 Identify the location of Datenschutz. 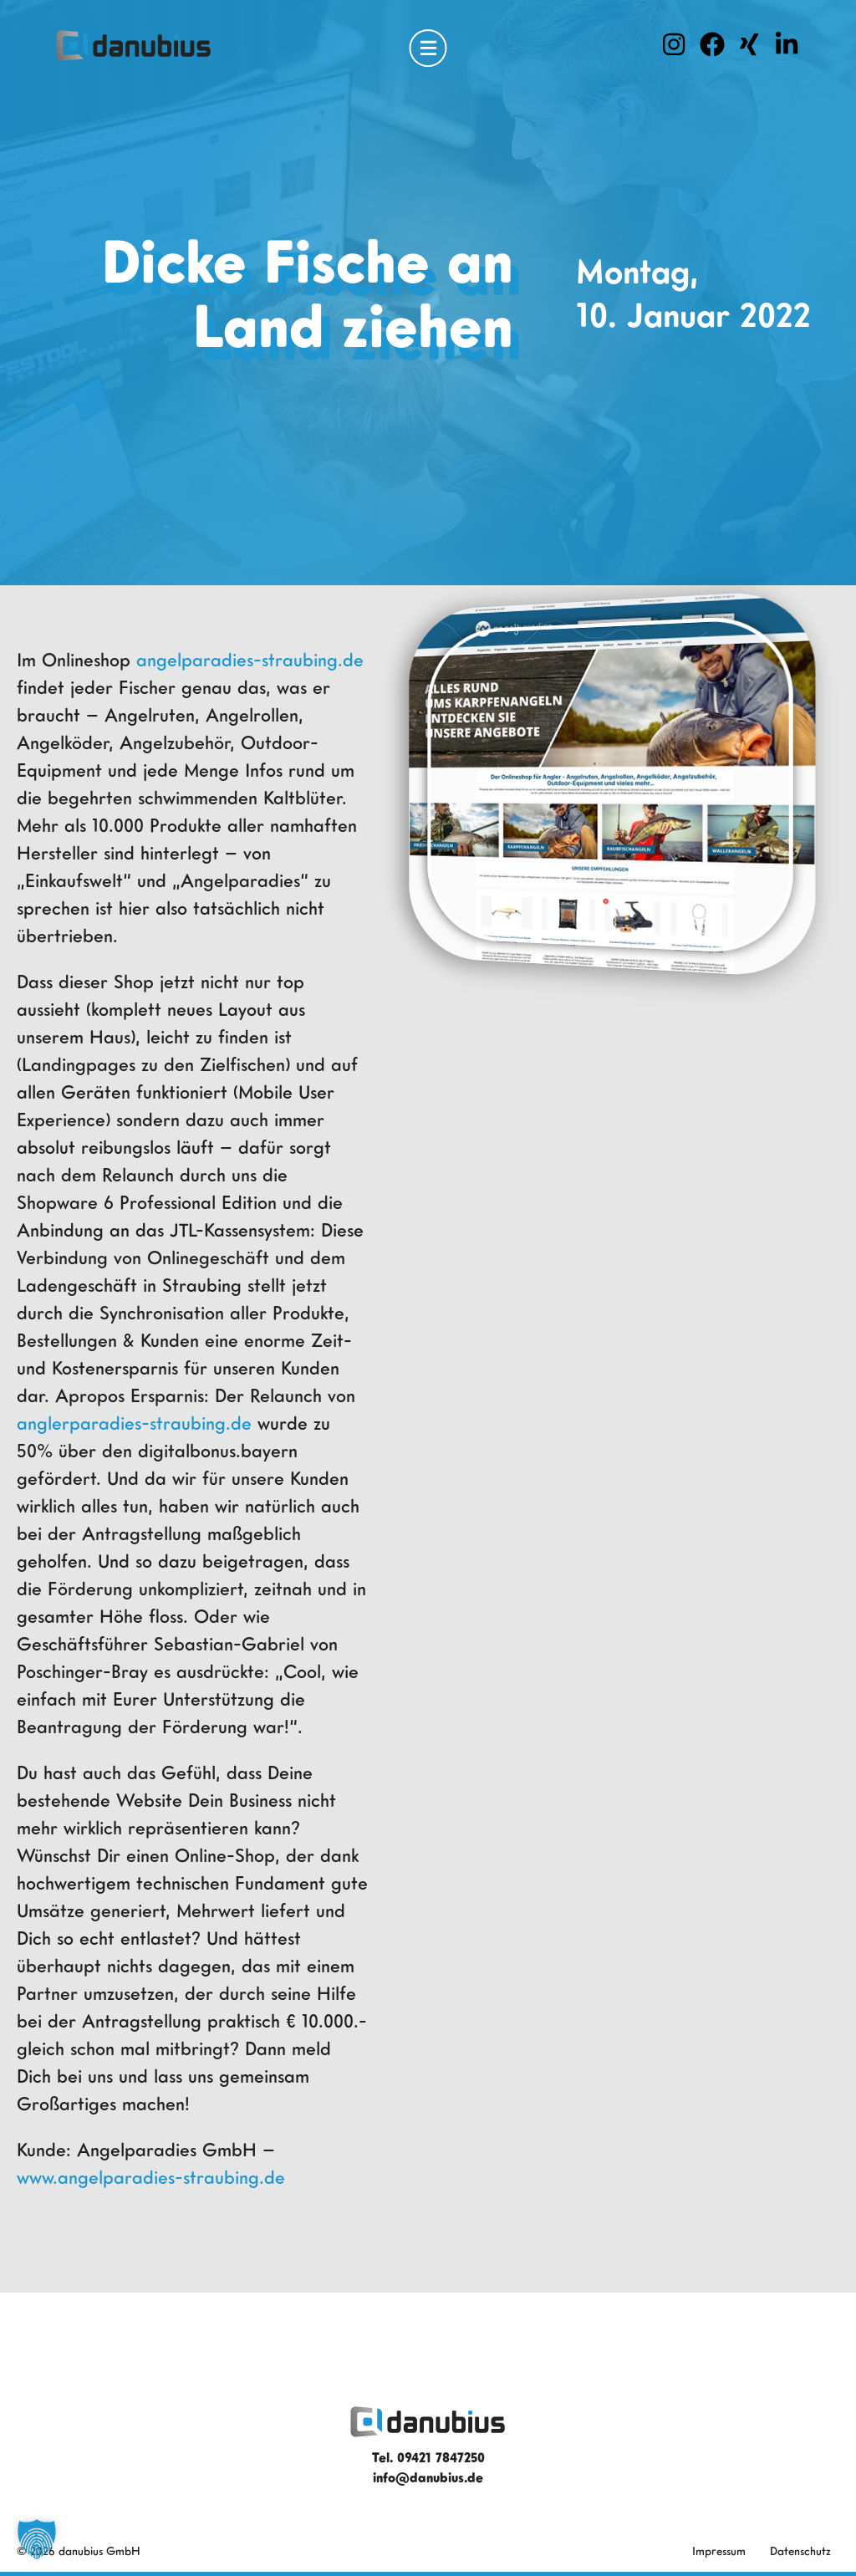
(800, 2550).